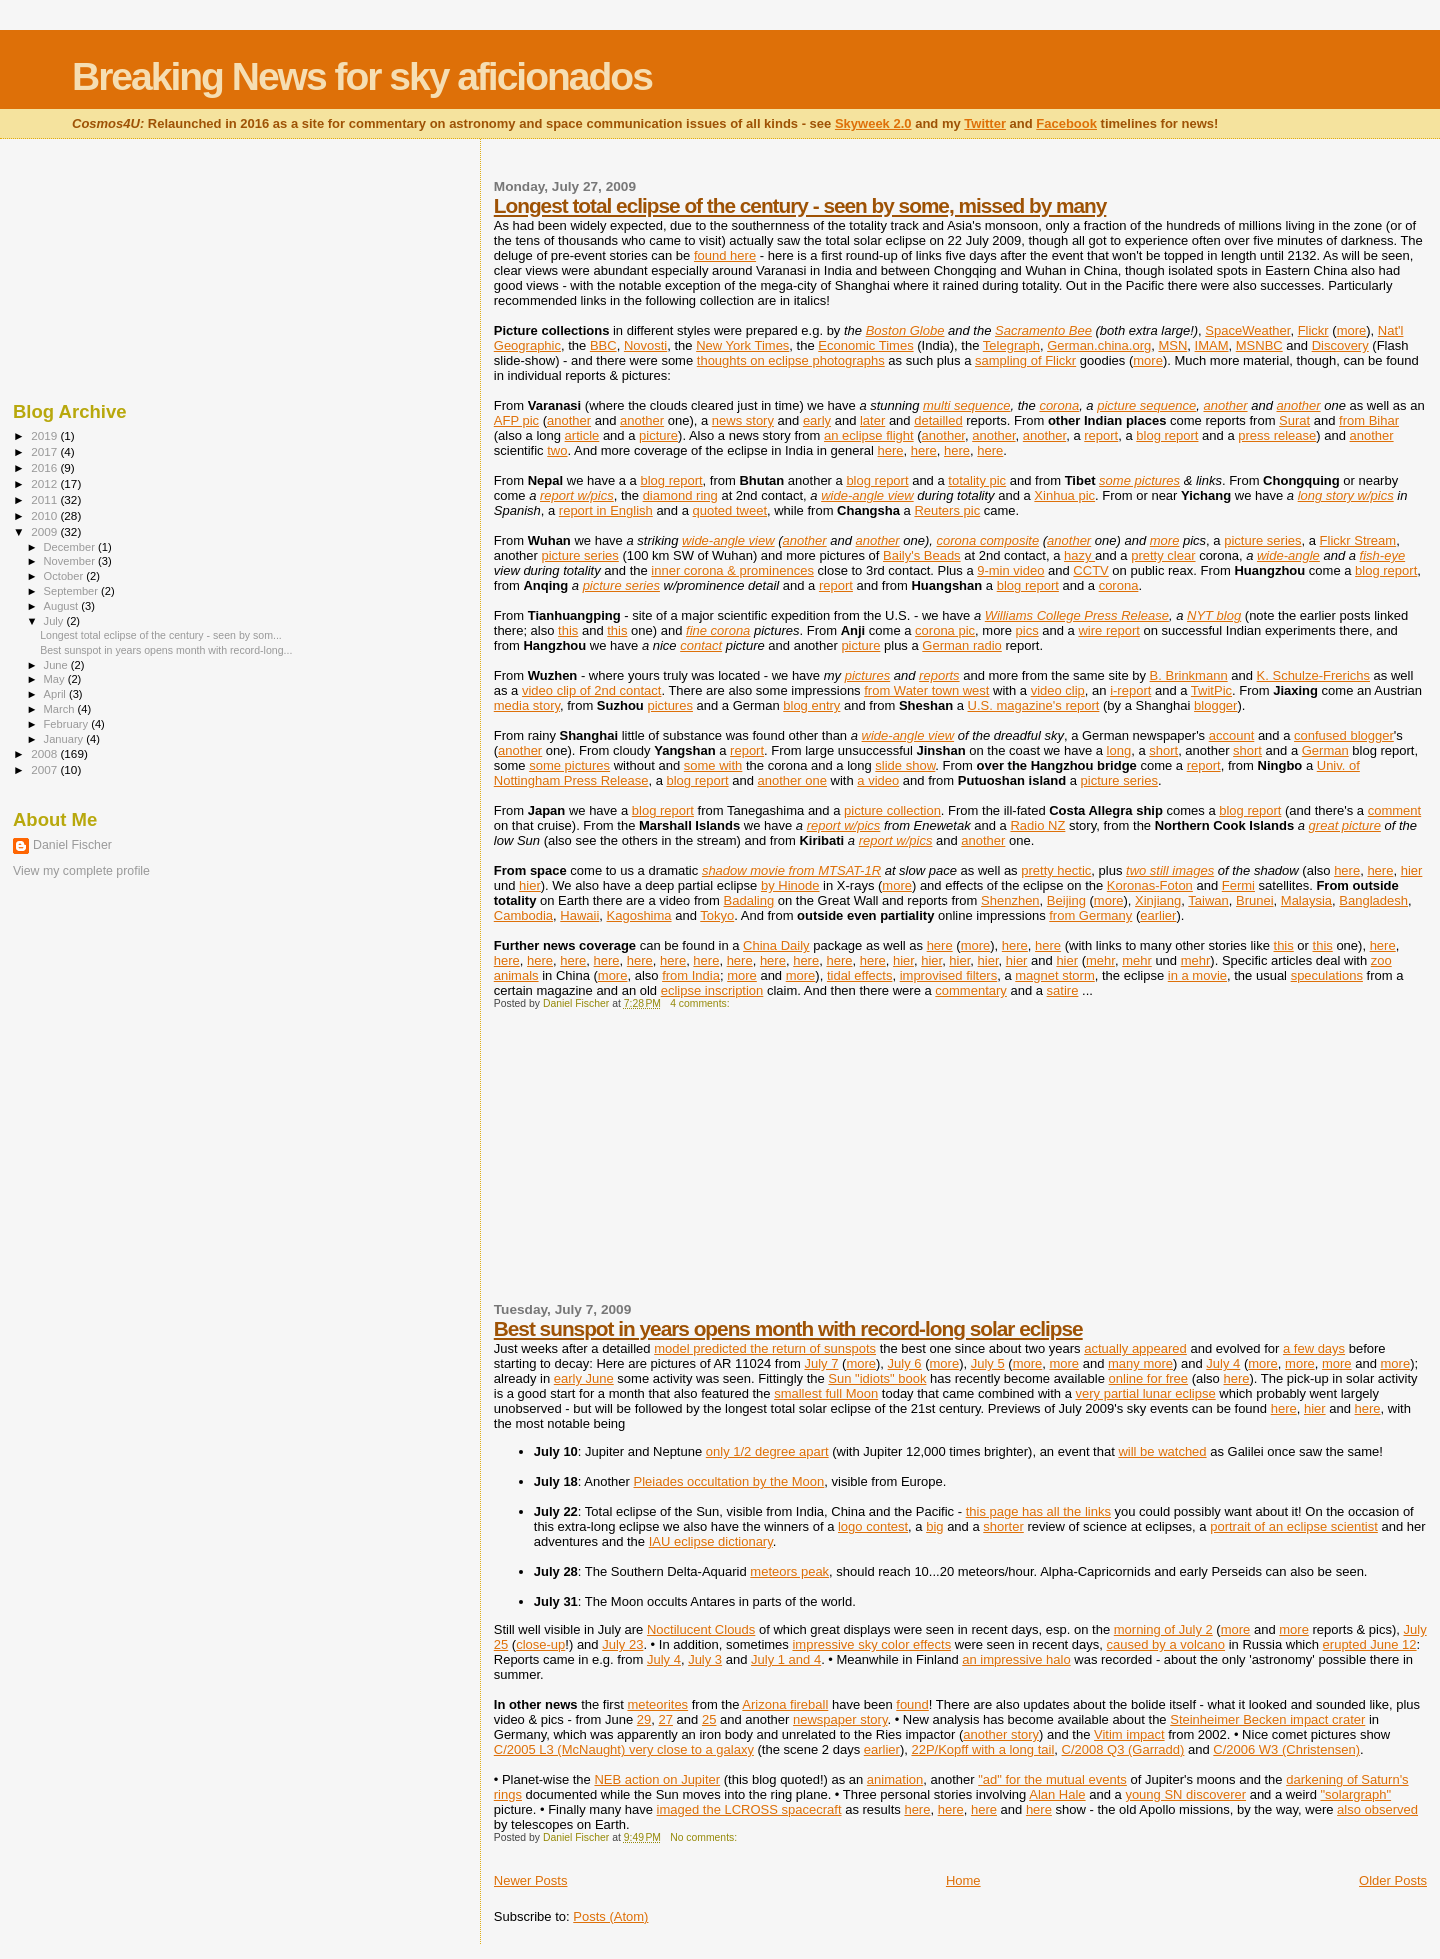  What do you see at coordinates (732, 570) in the screenshot?
I see `inner corona & prominences` at bounding box center [732, 570].